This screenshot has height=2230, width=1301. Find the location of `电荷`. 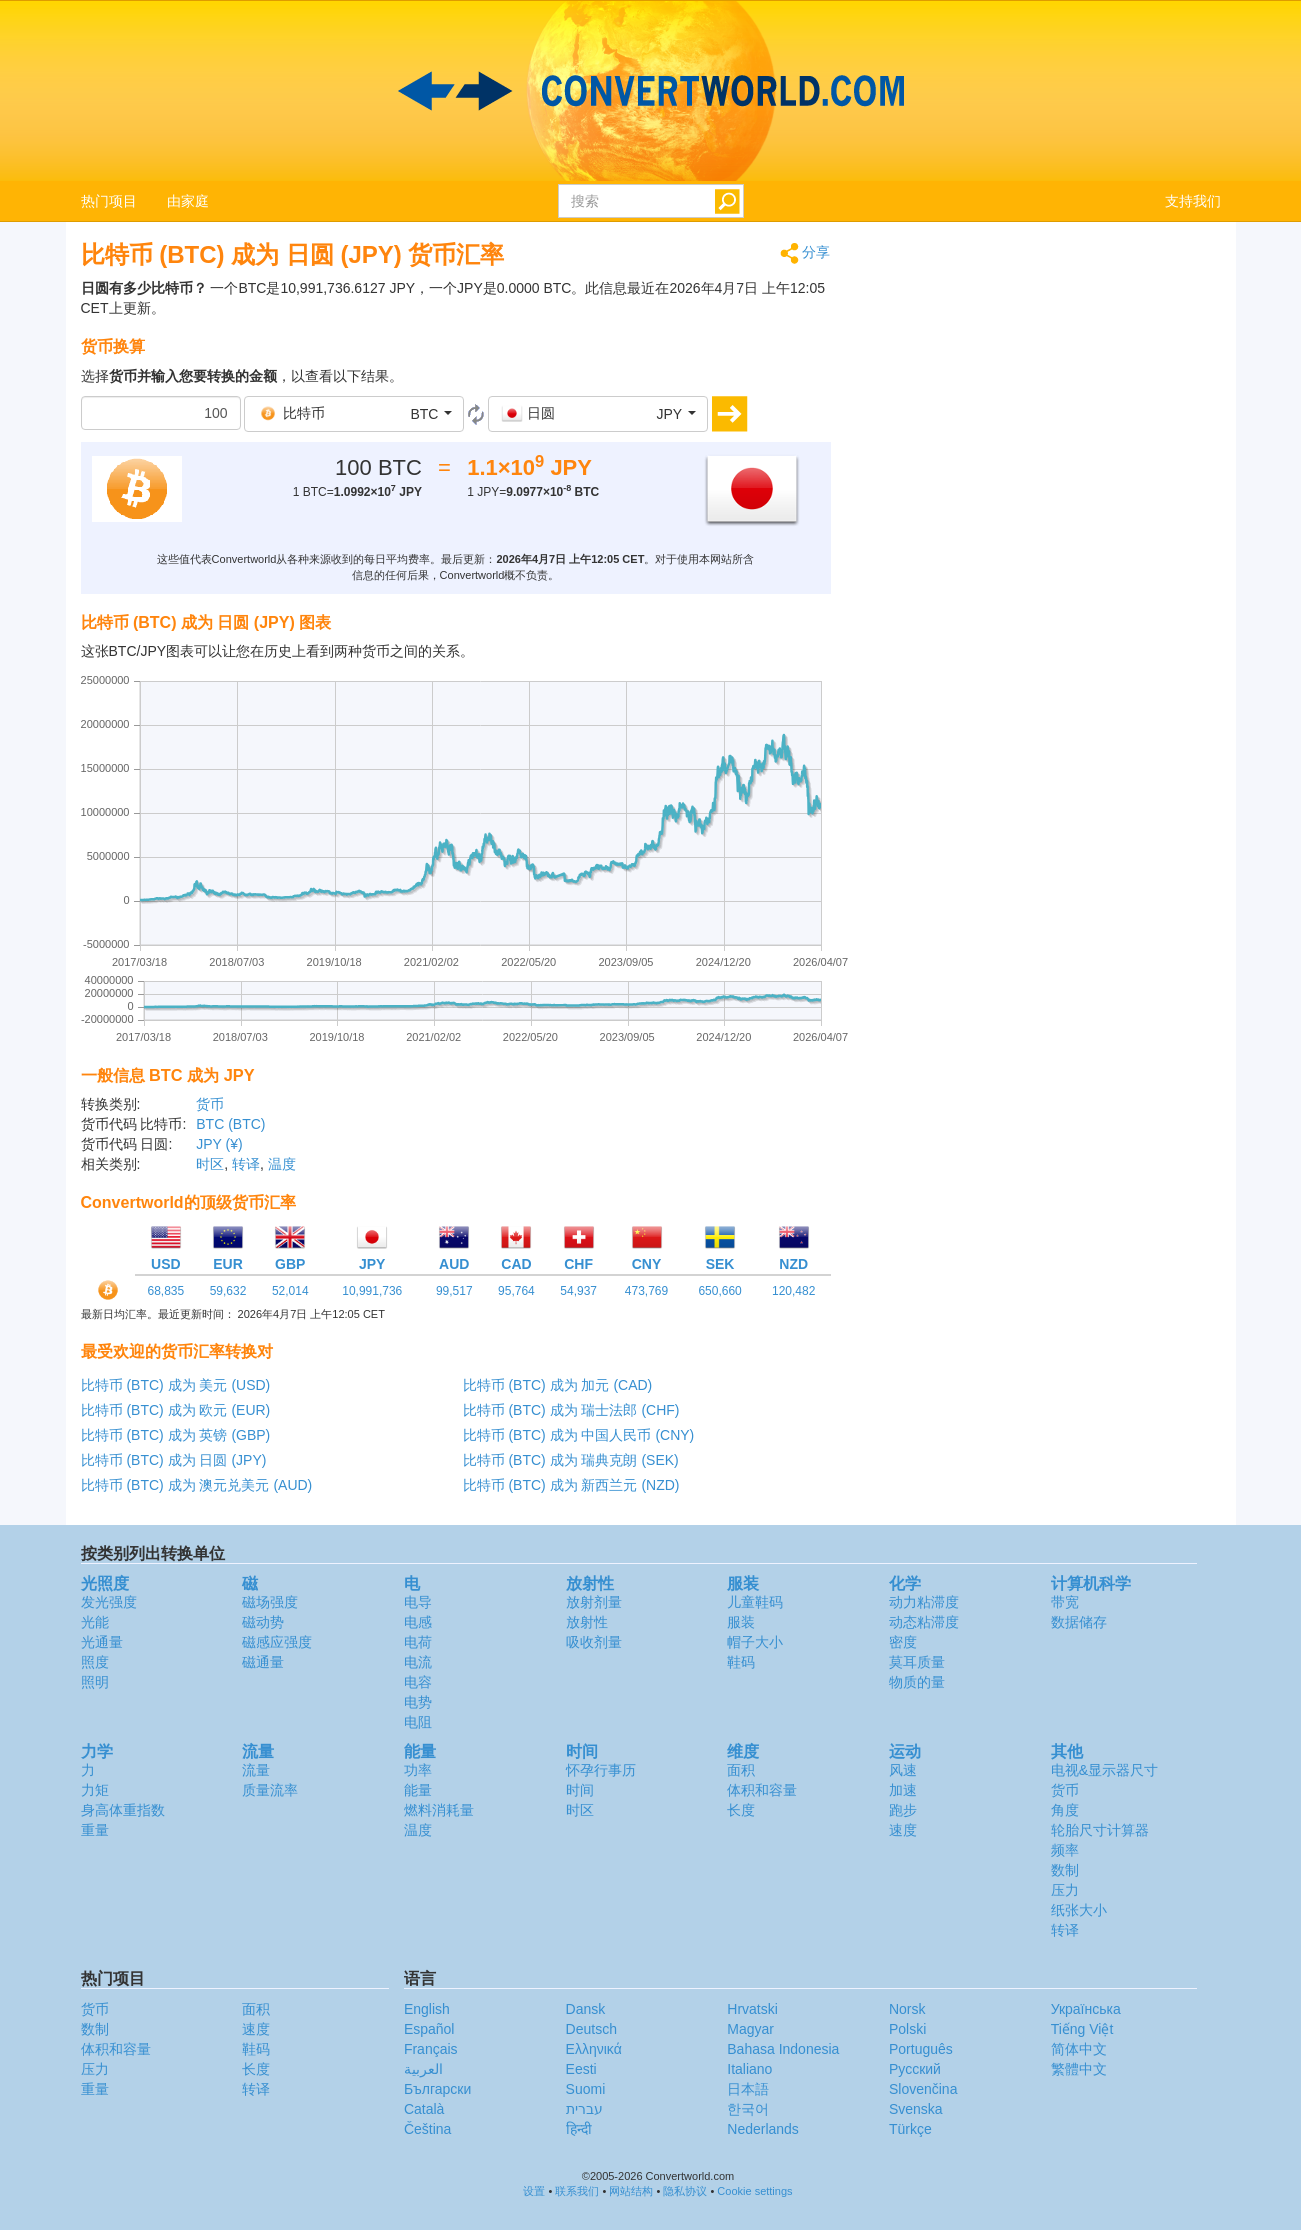

电荷 is located at coordinates (418, 1642).